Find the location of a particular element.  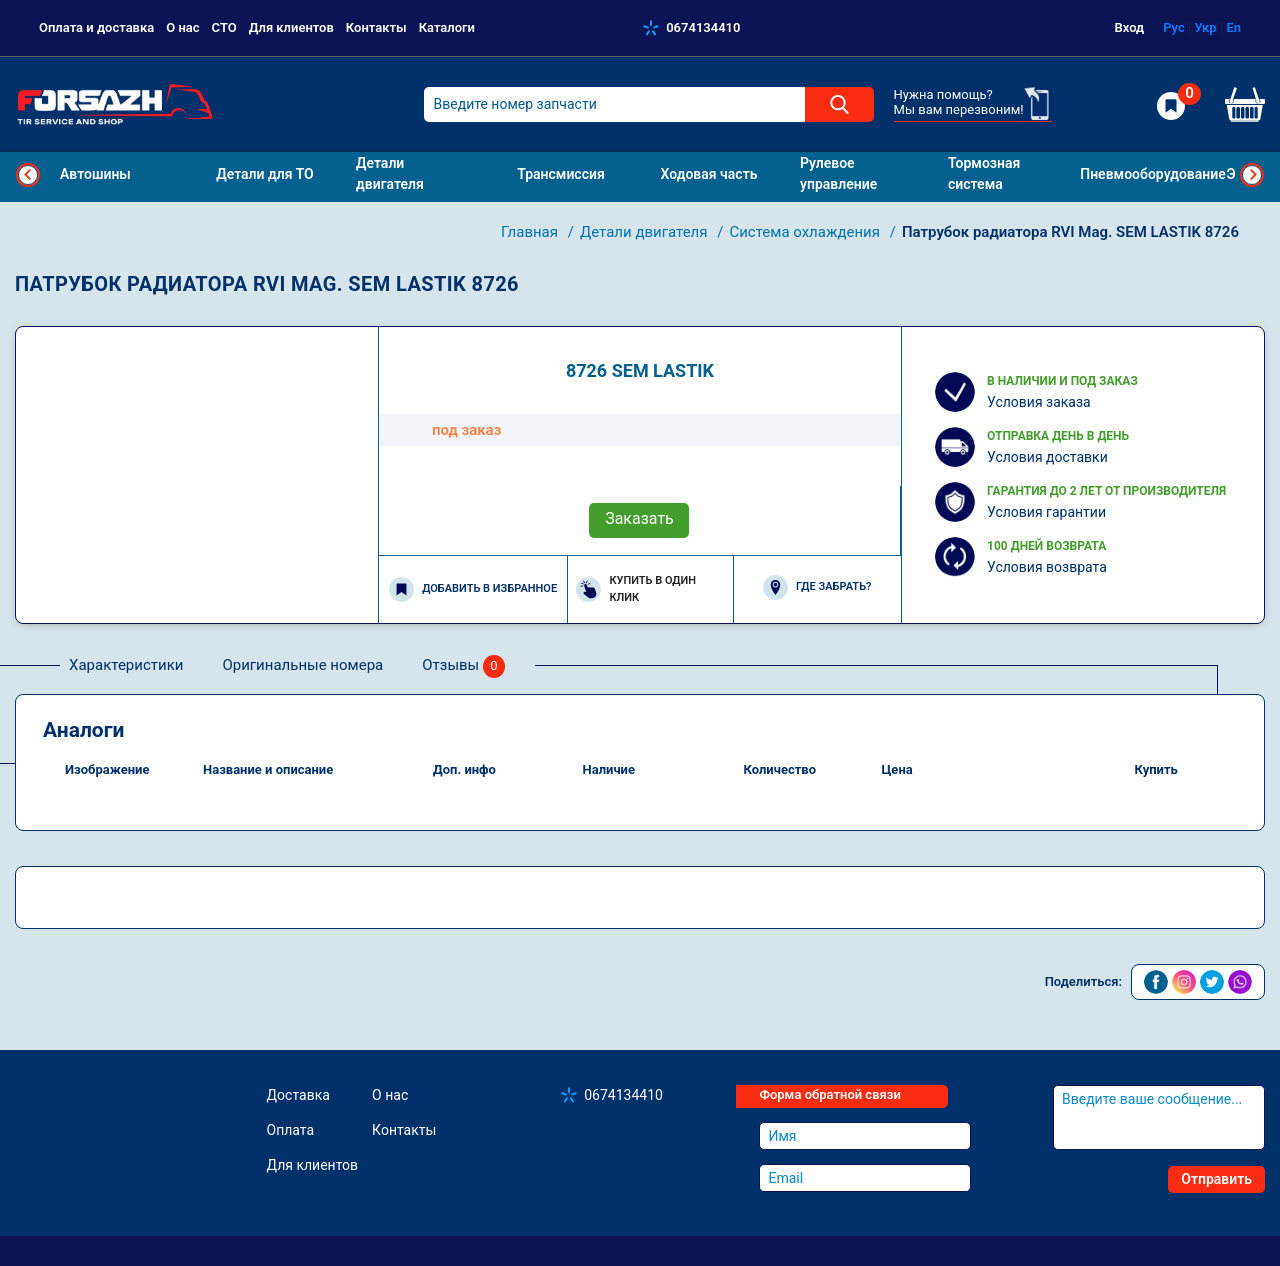

Условия доставки is located at coordinates (1047, 457).